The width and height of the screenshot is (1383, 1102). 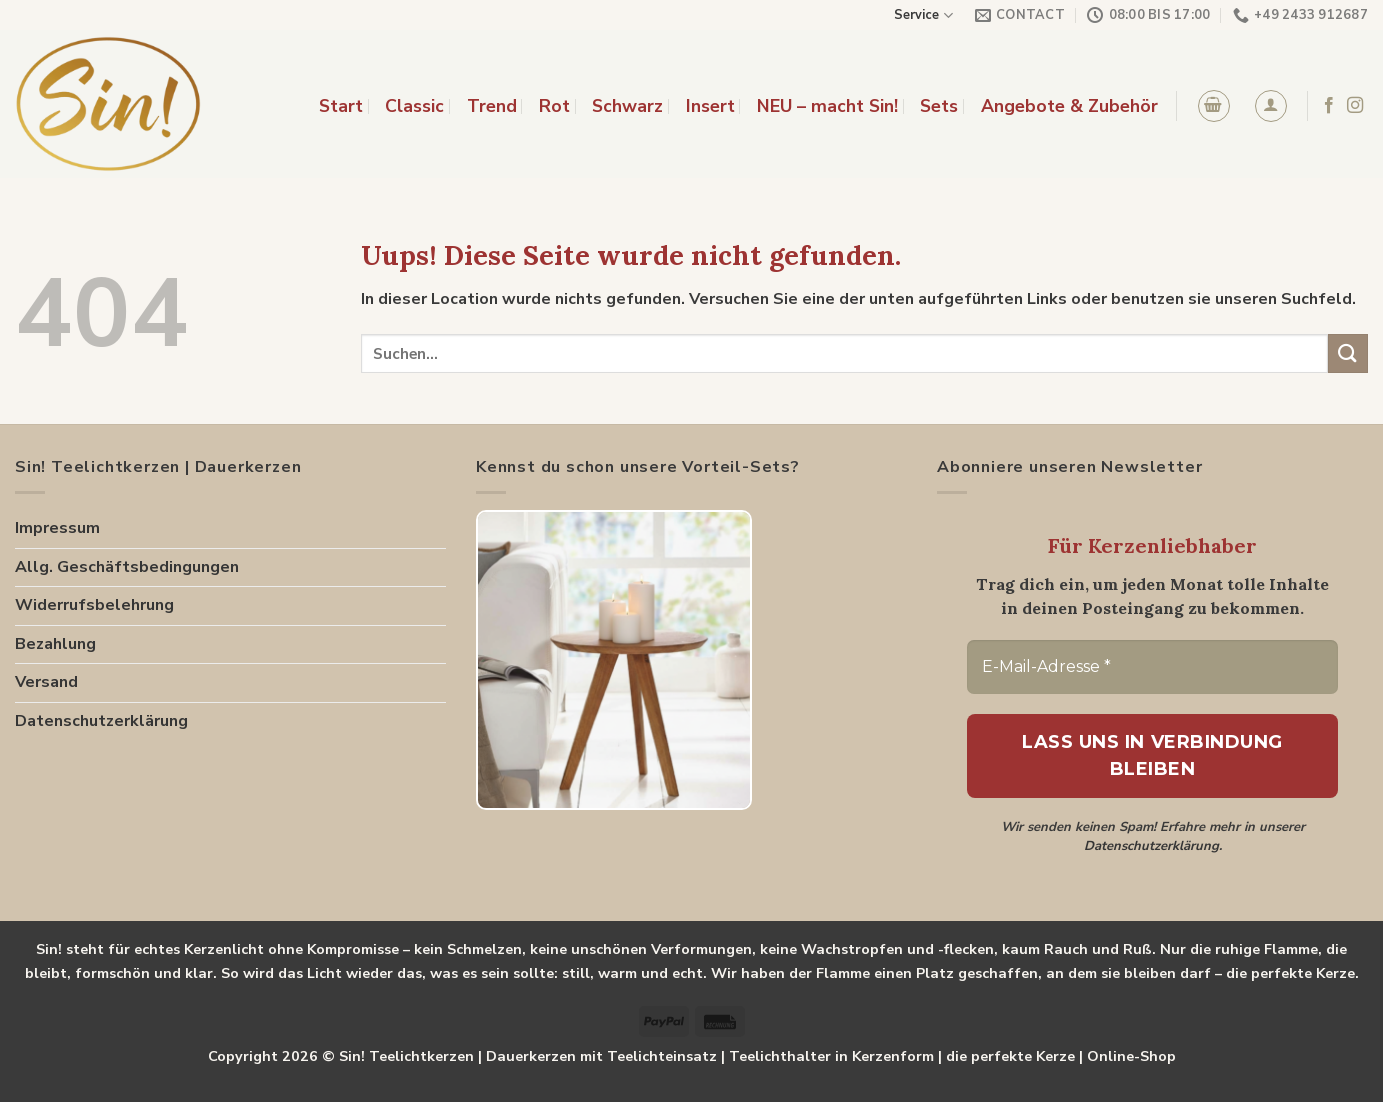 What do you see at coordinates (94, 605) in the screenshot?
I see `Widerrufsbelehrung` at bounding box center [94, 605].